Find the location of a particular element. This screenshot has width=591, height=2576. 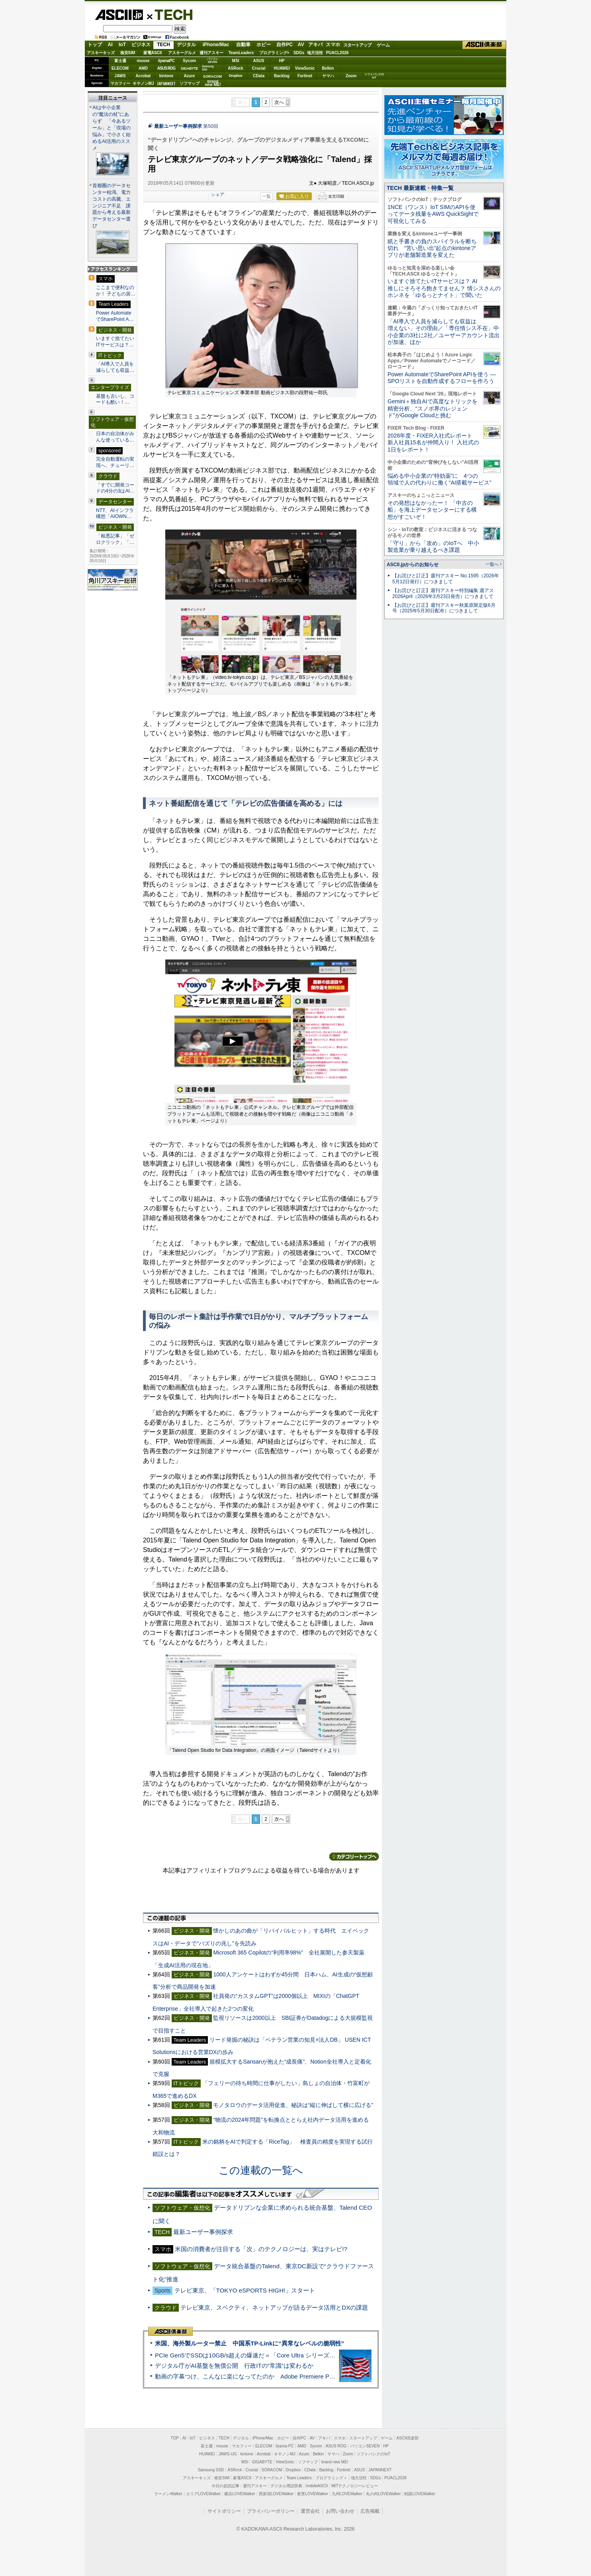

kintone is located at coordinates (166, 76).